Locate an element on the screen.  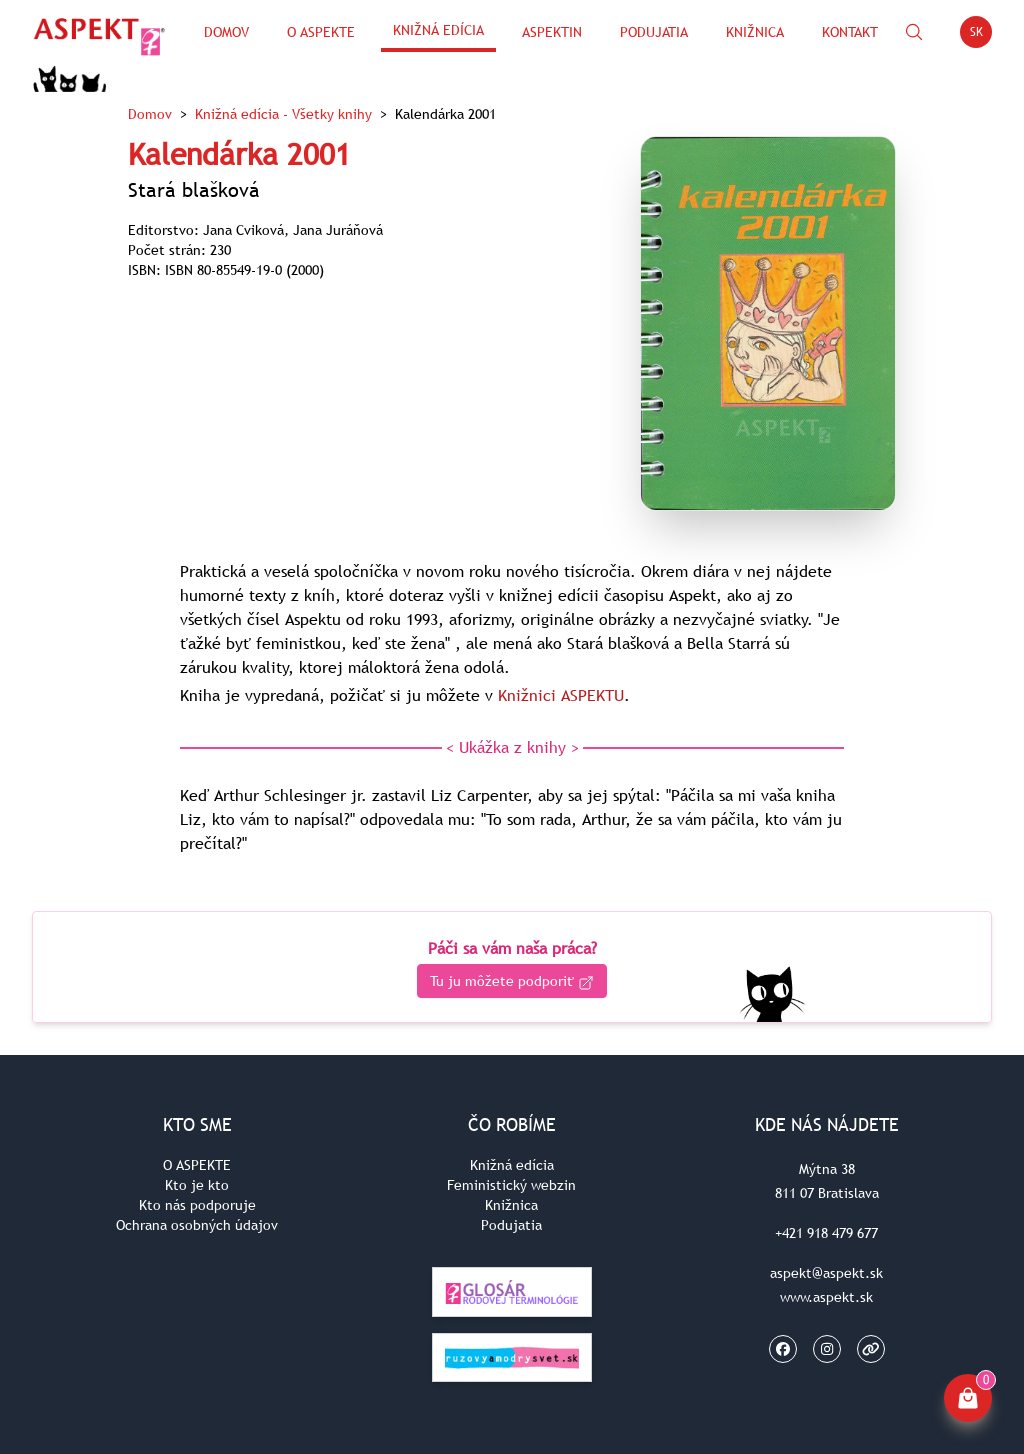
Kto je kto is located at coordinates (197, 1185).